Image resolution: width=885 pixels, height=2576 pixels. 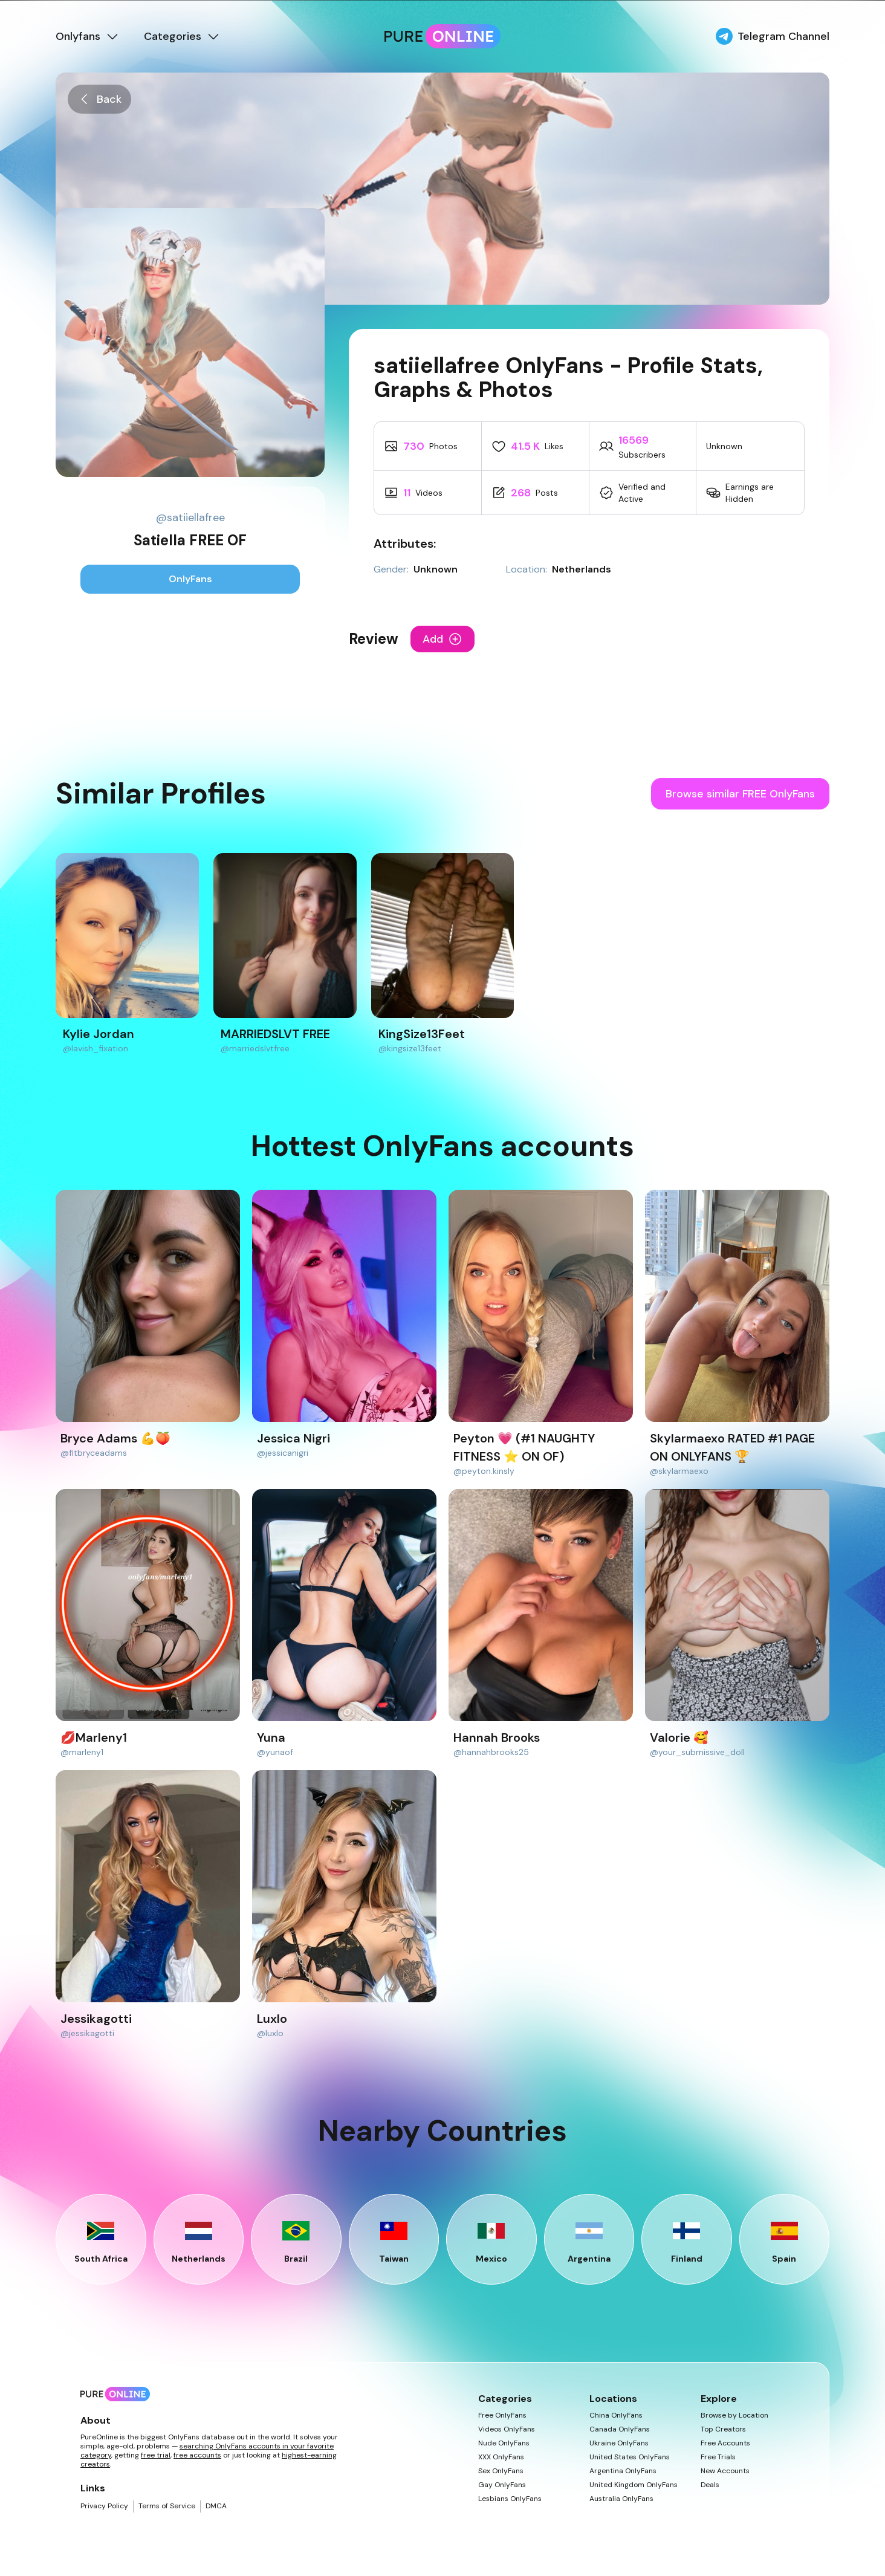 What do you see at coordinates (182, 36) in the screenshot?
I see `Categories` at bounding box center [182, 36].